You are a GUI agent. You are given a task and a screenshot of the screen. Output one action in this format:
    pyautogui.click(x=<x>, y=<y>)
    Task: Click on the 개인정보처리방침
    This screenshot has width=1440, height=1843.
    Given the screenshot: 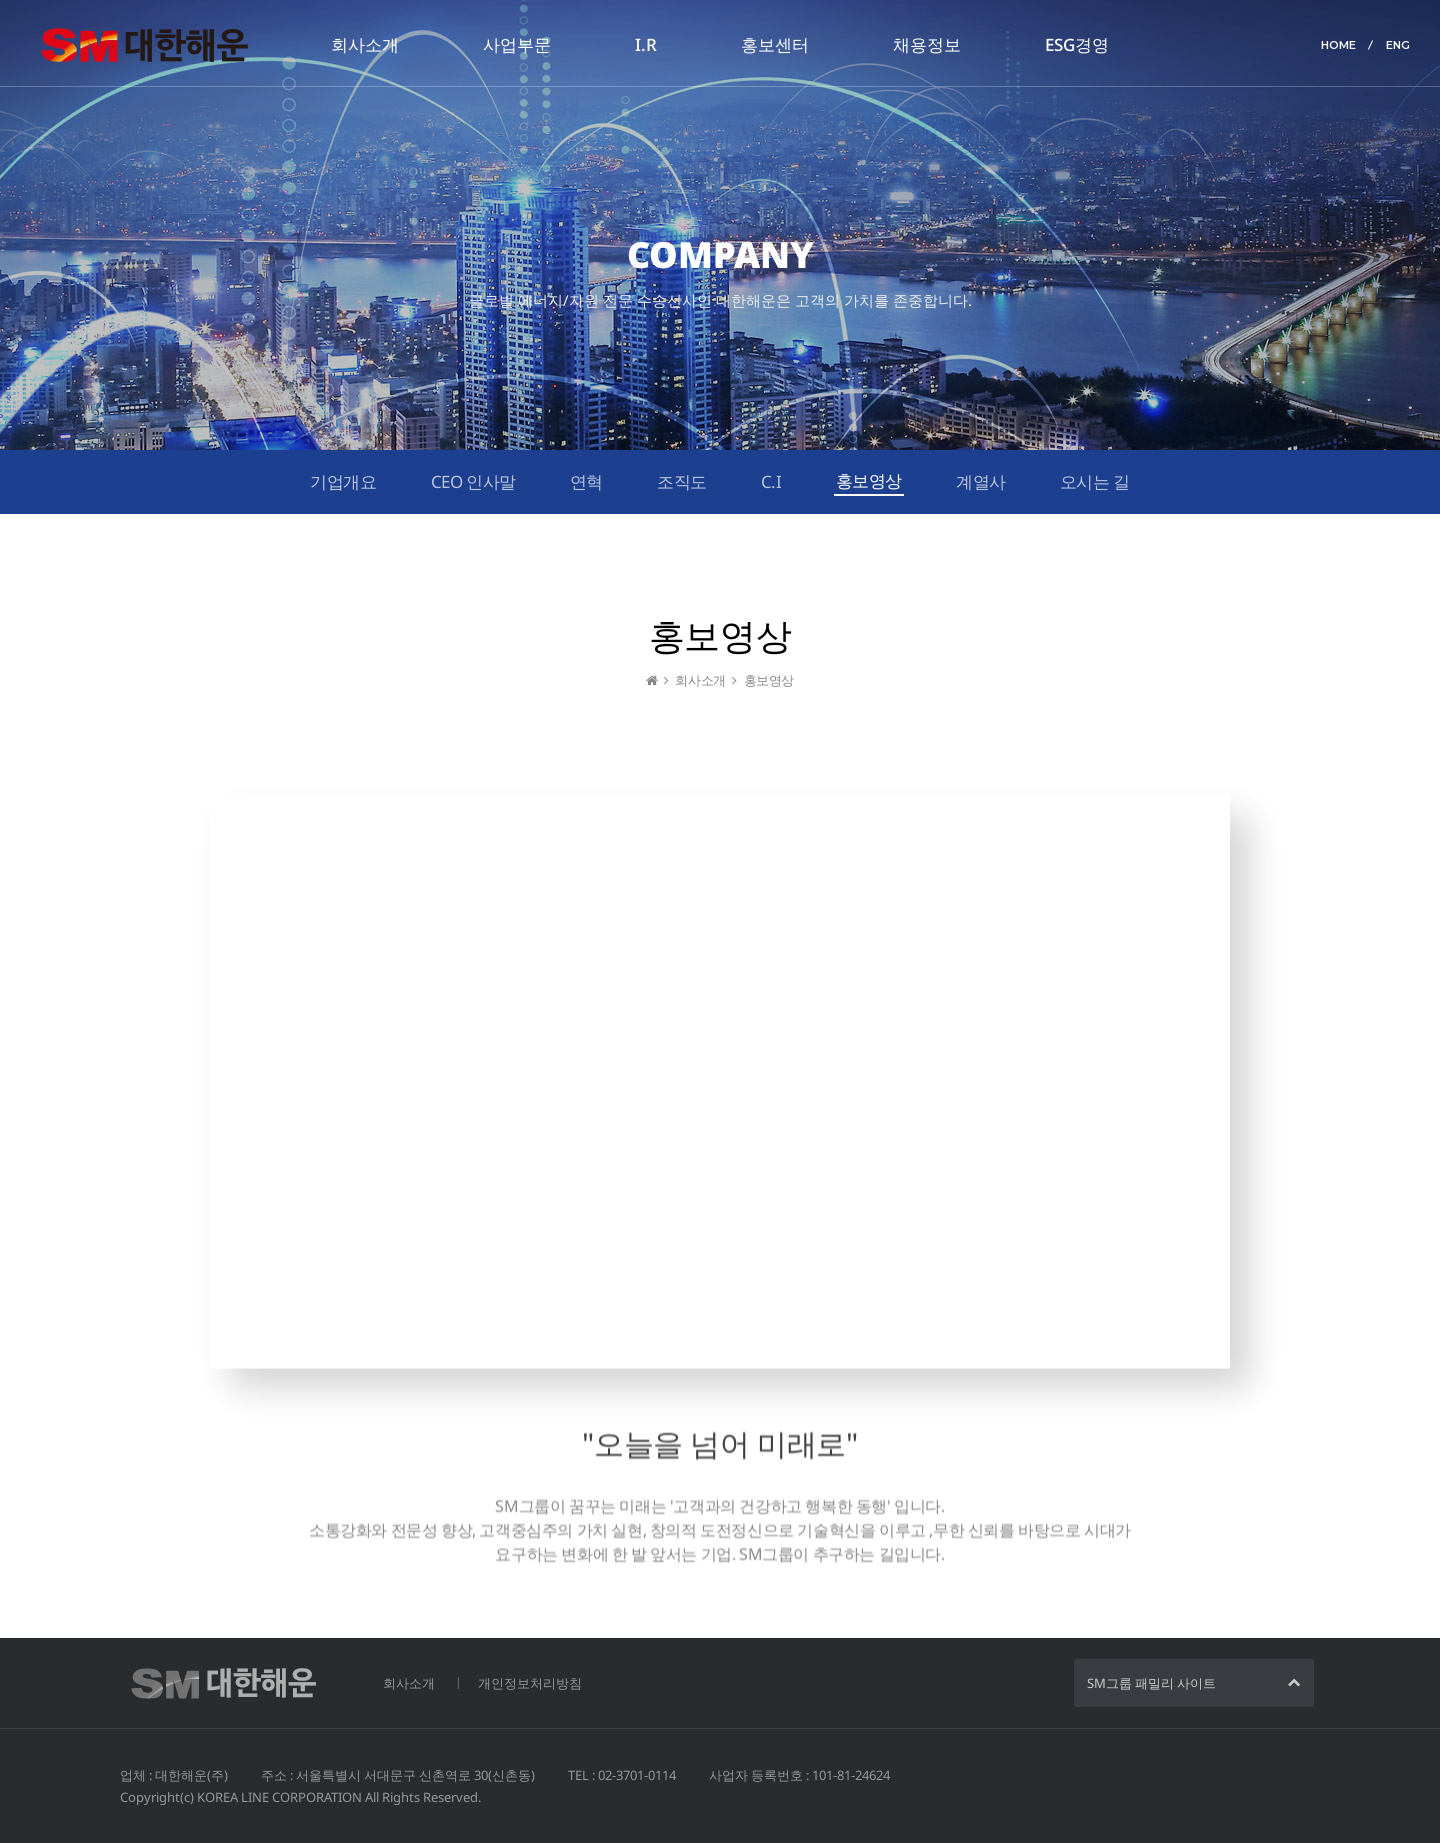 What is the action you would take?
    pyautogui.click(x=530, y=1683)
    